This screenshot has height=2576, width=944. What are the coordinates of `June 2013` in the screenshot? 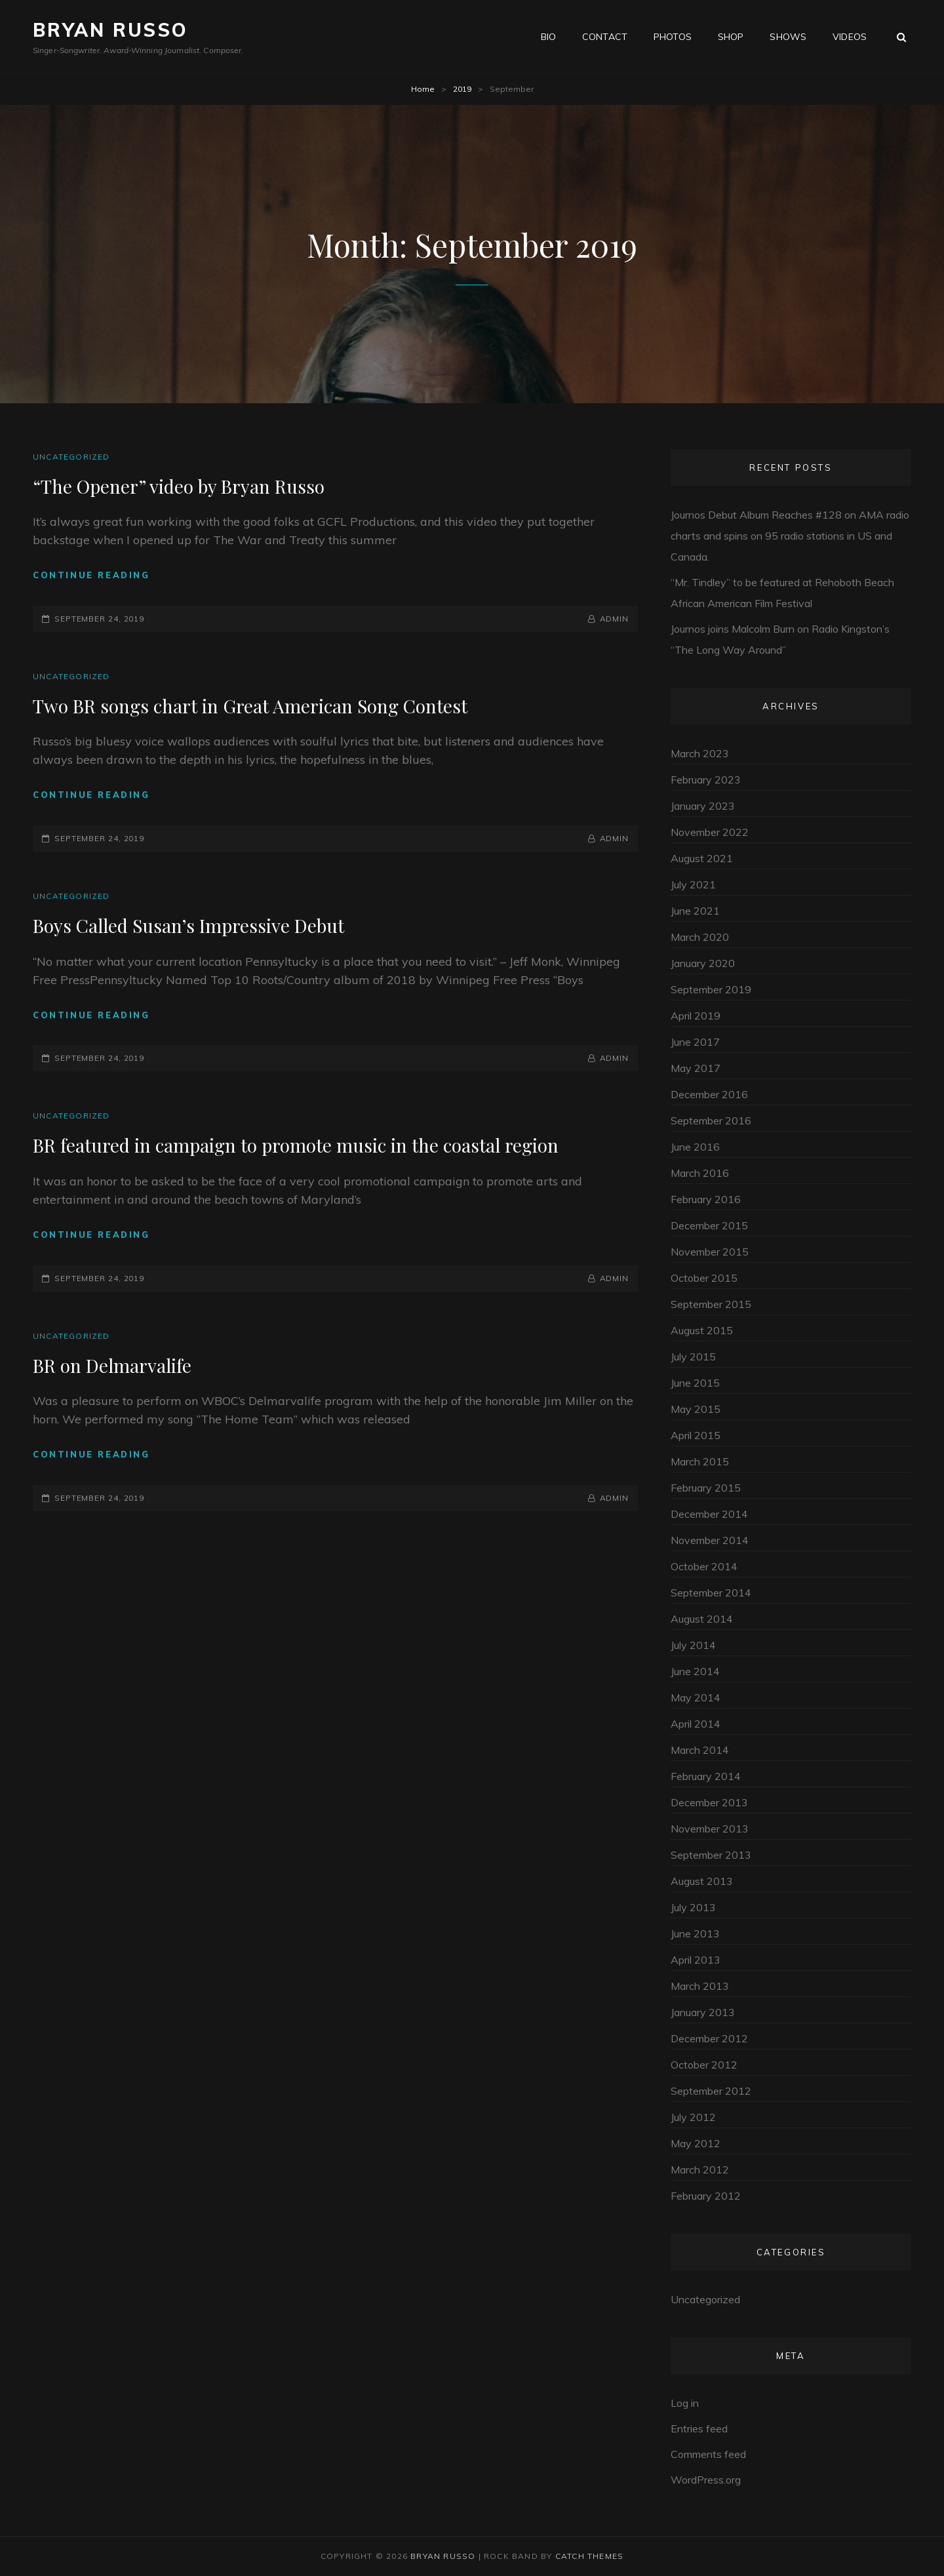 It's located at (695, 1933).